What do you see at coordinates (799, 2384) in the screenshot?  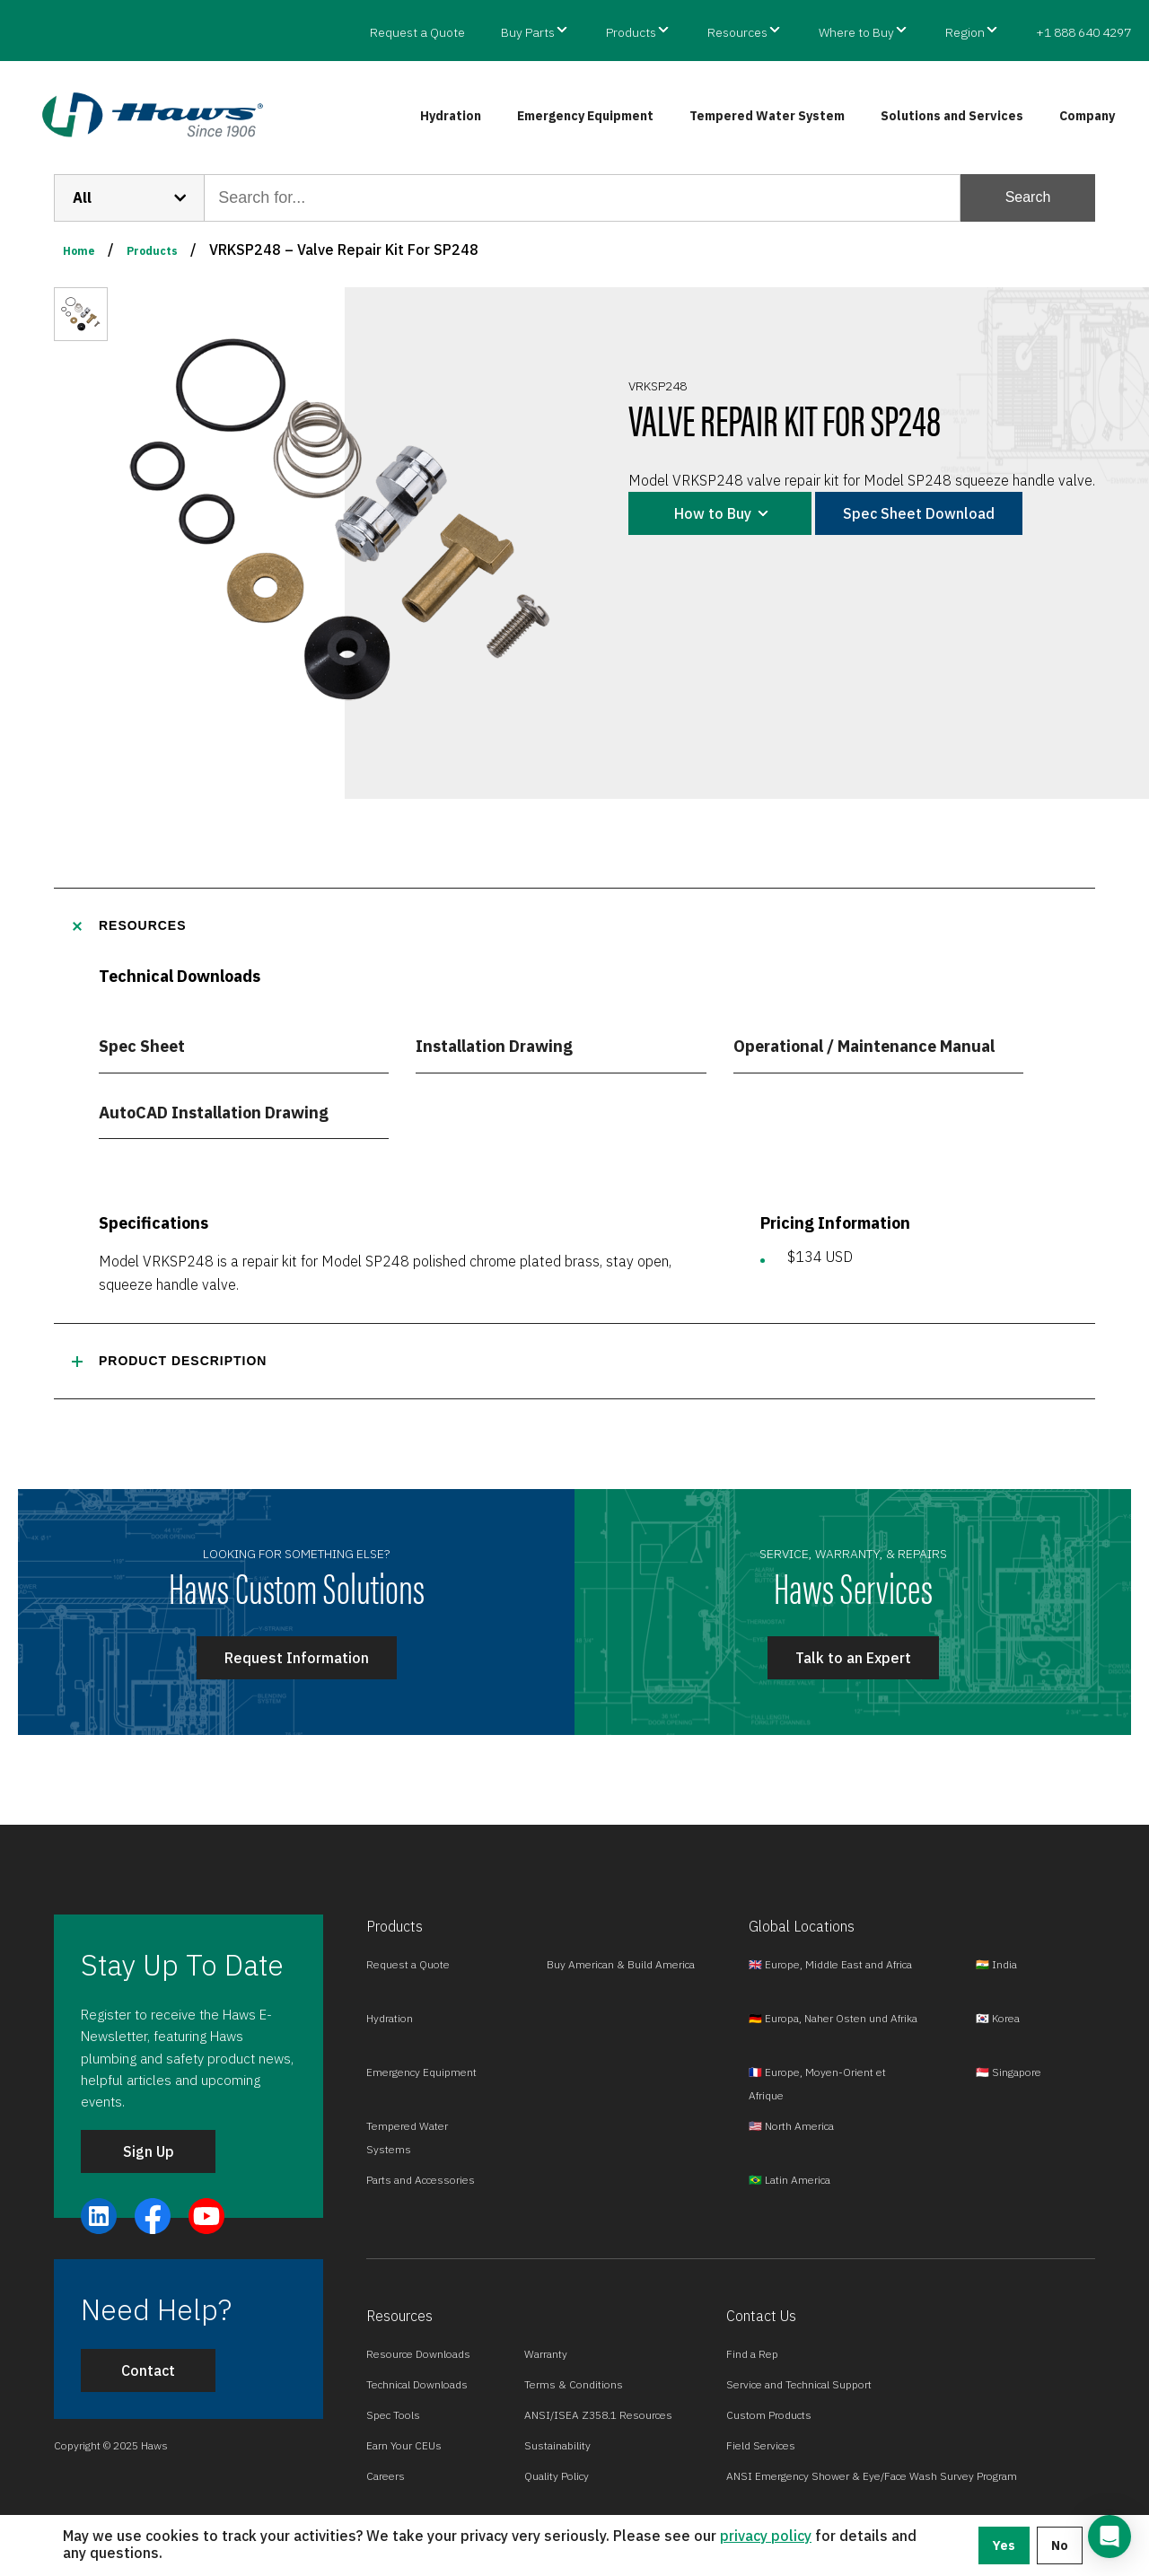 I see `Service and Technical Support` at bounding box center [799, 2384].